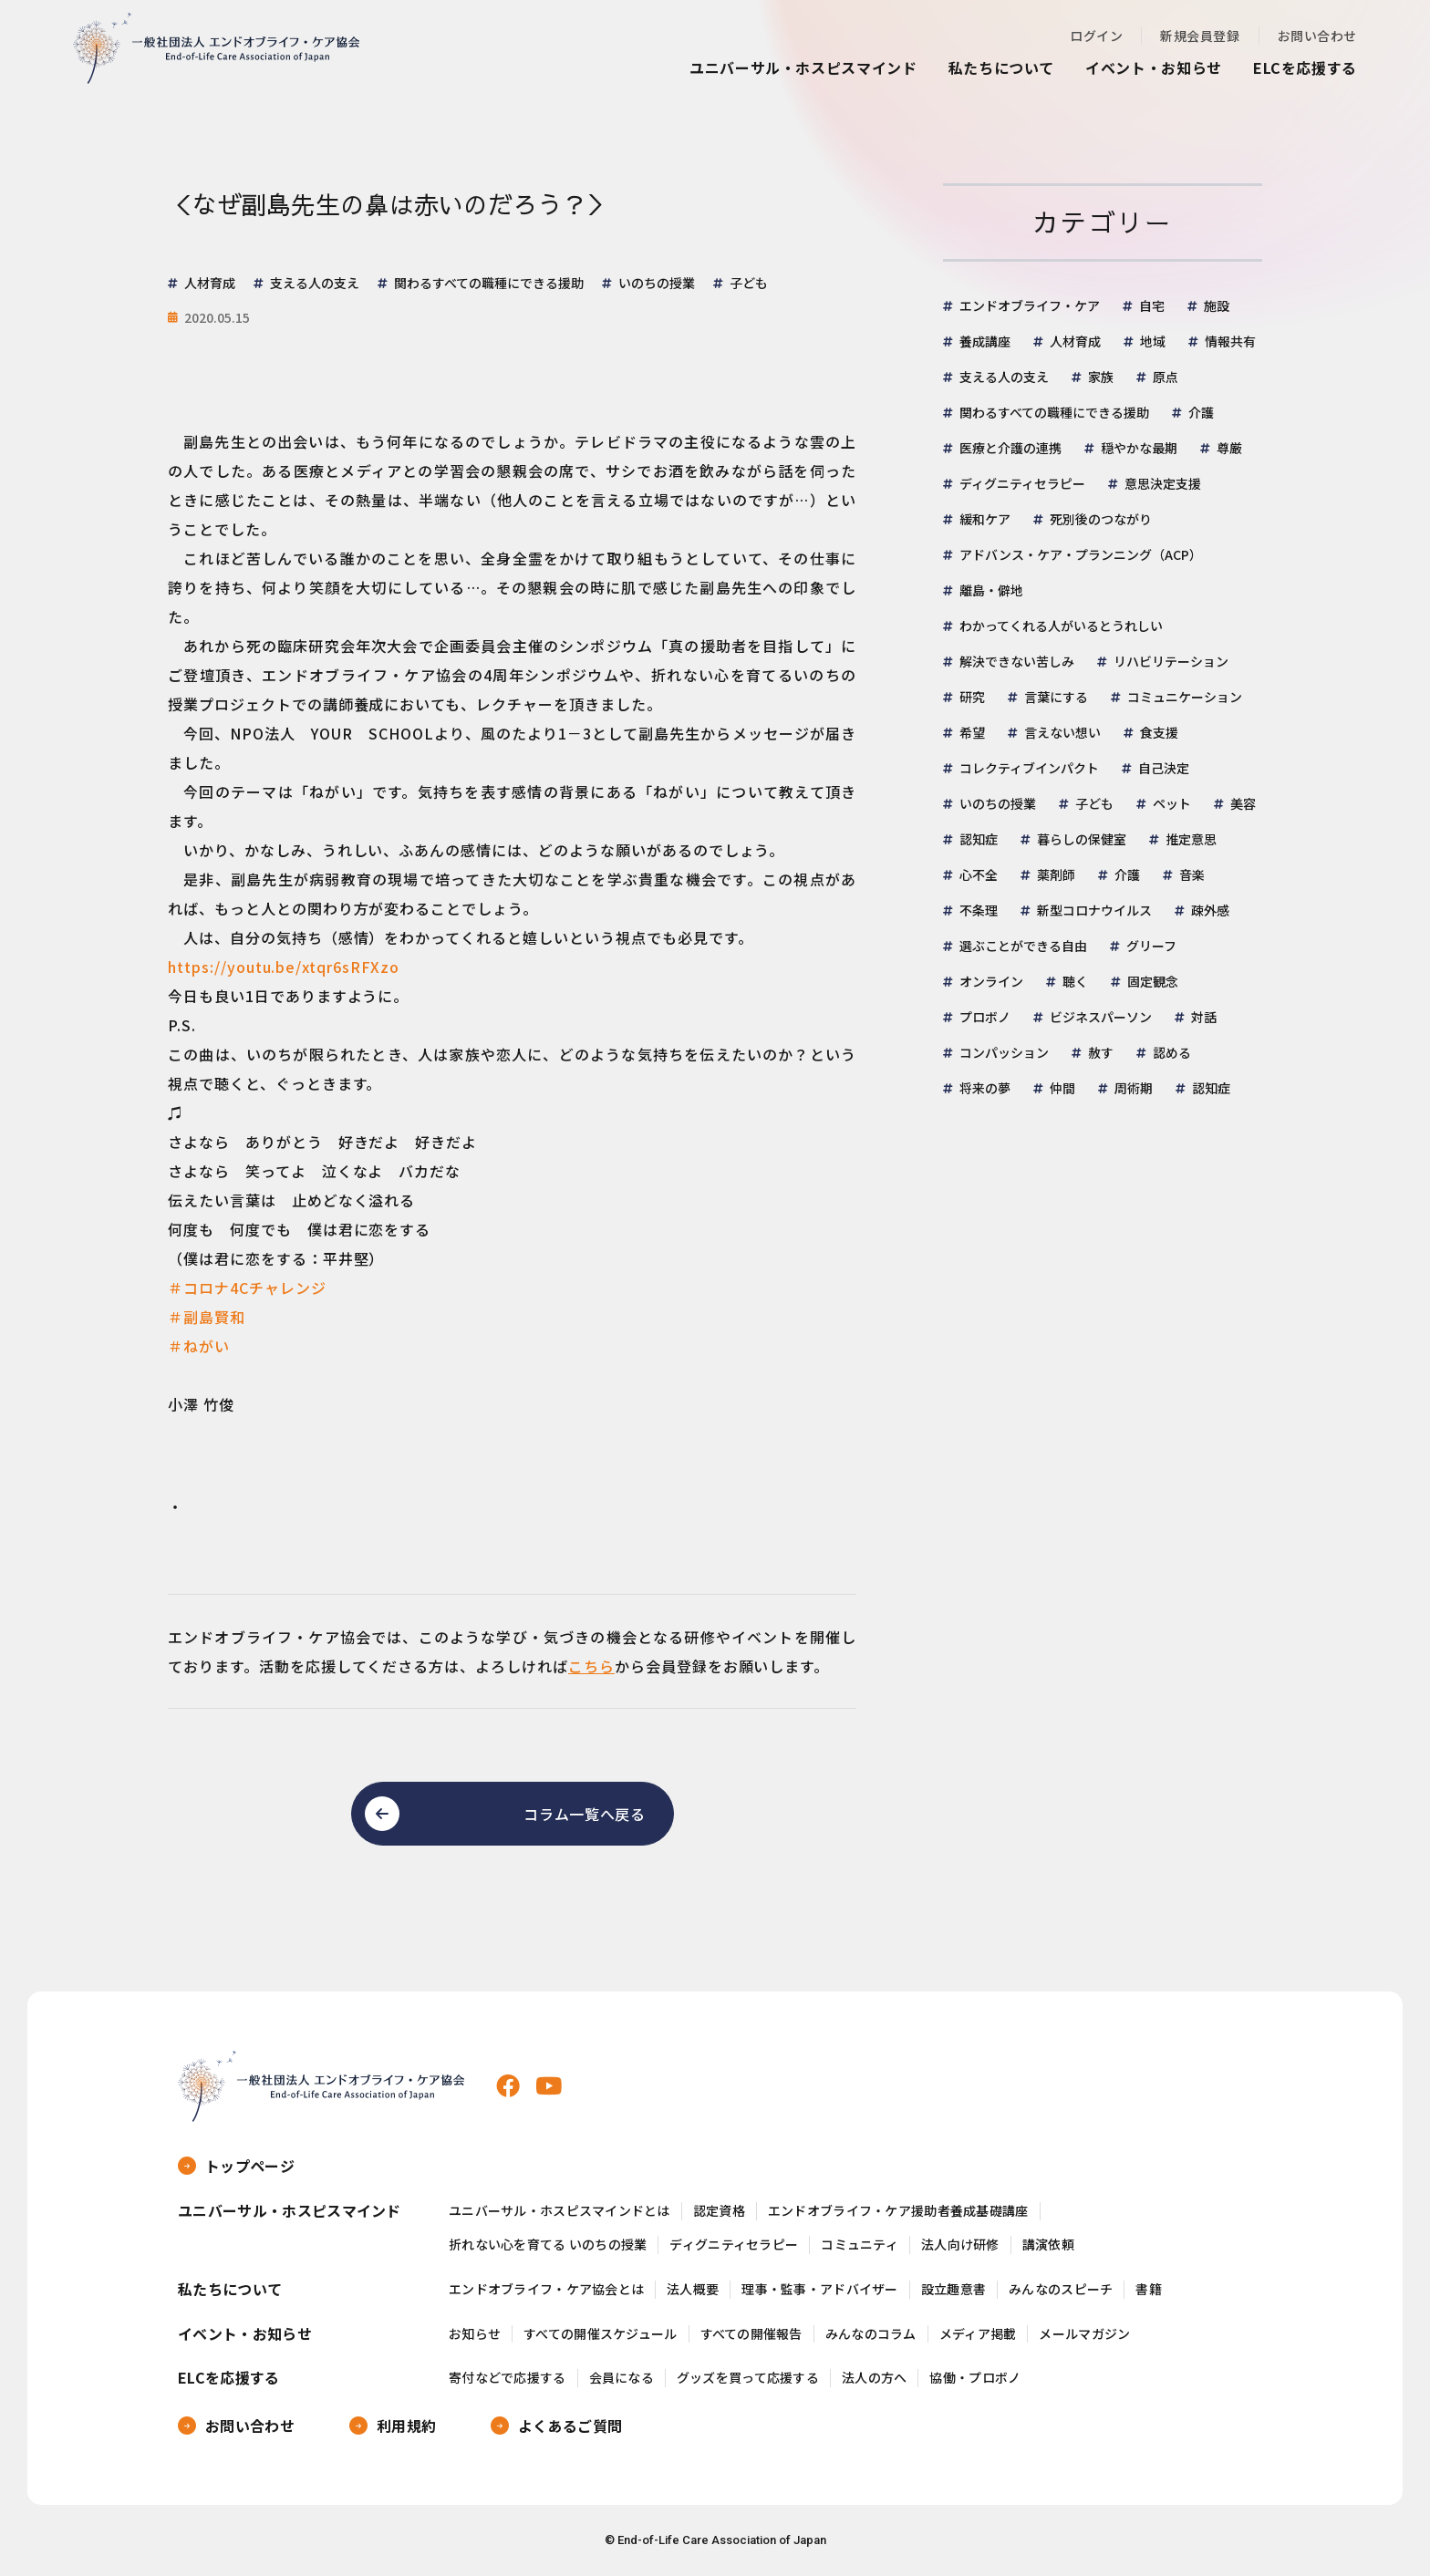  Describe the element at coordinates (991, 981) in the screenshot. I see `オンライン` at that location.